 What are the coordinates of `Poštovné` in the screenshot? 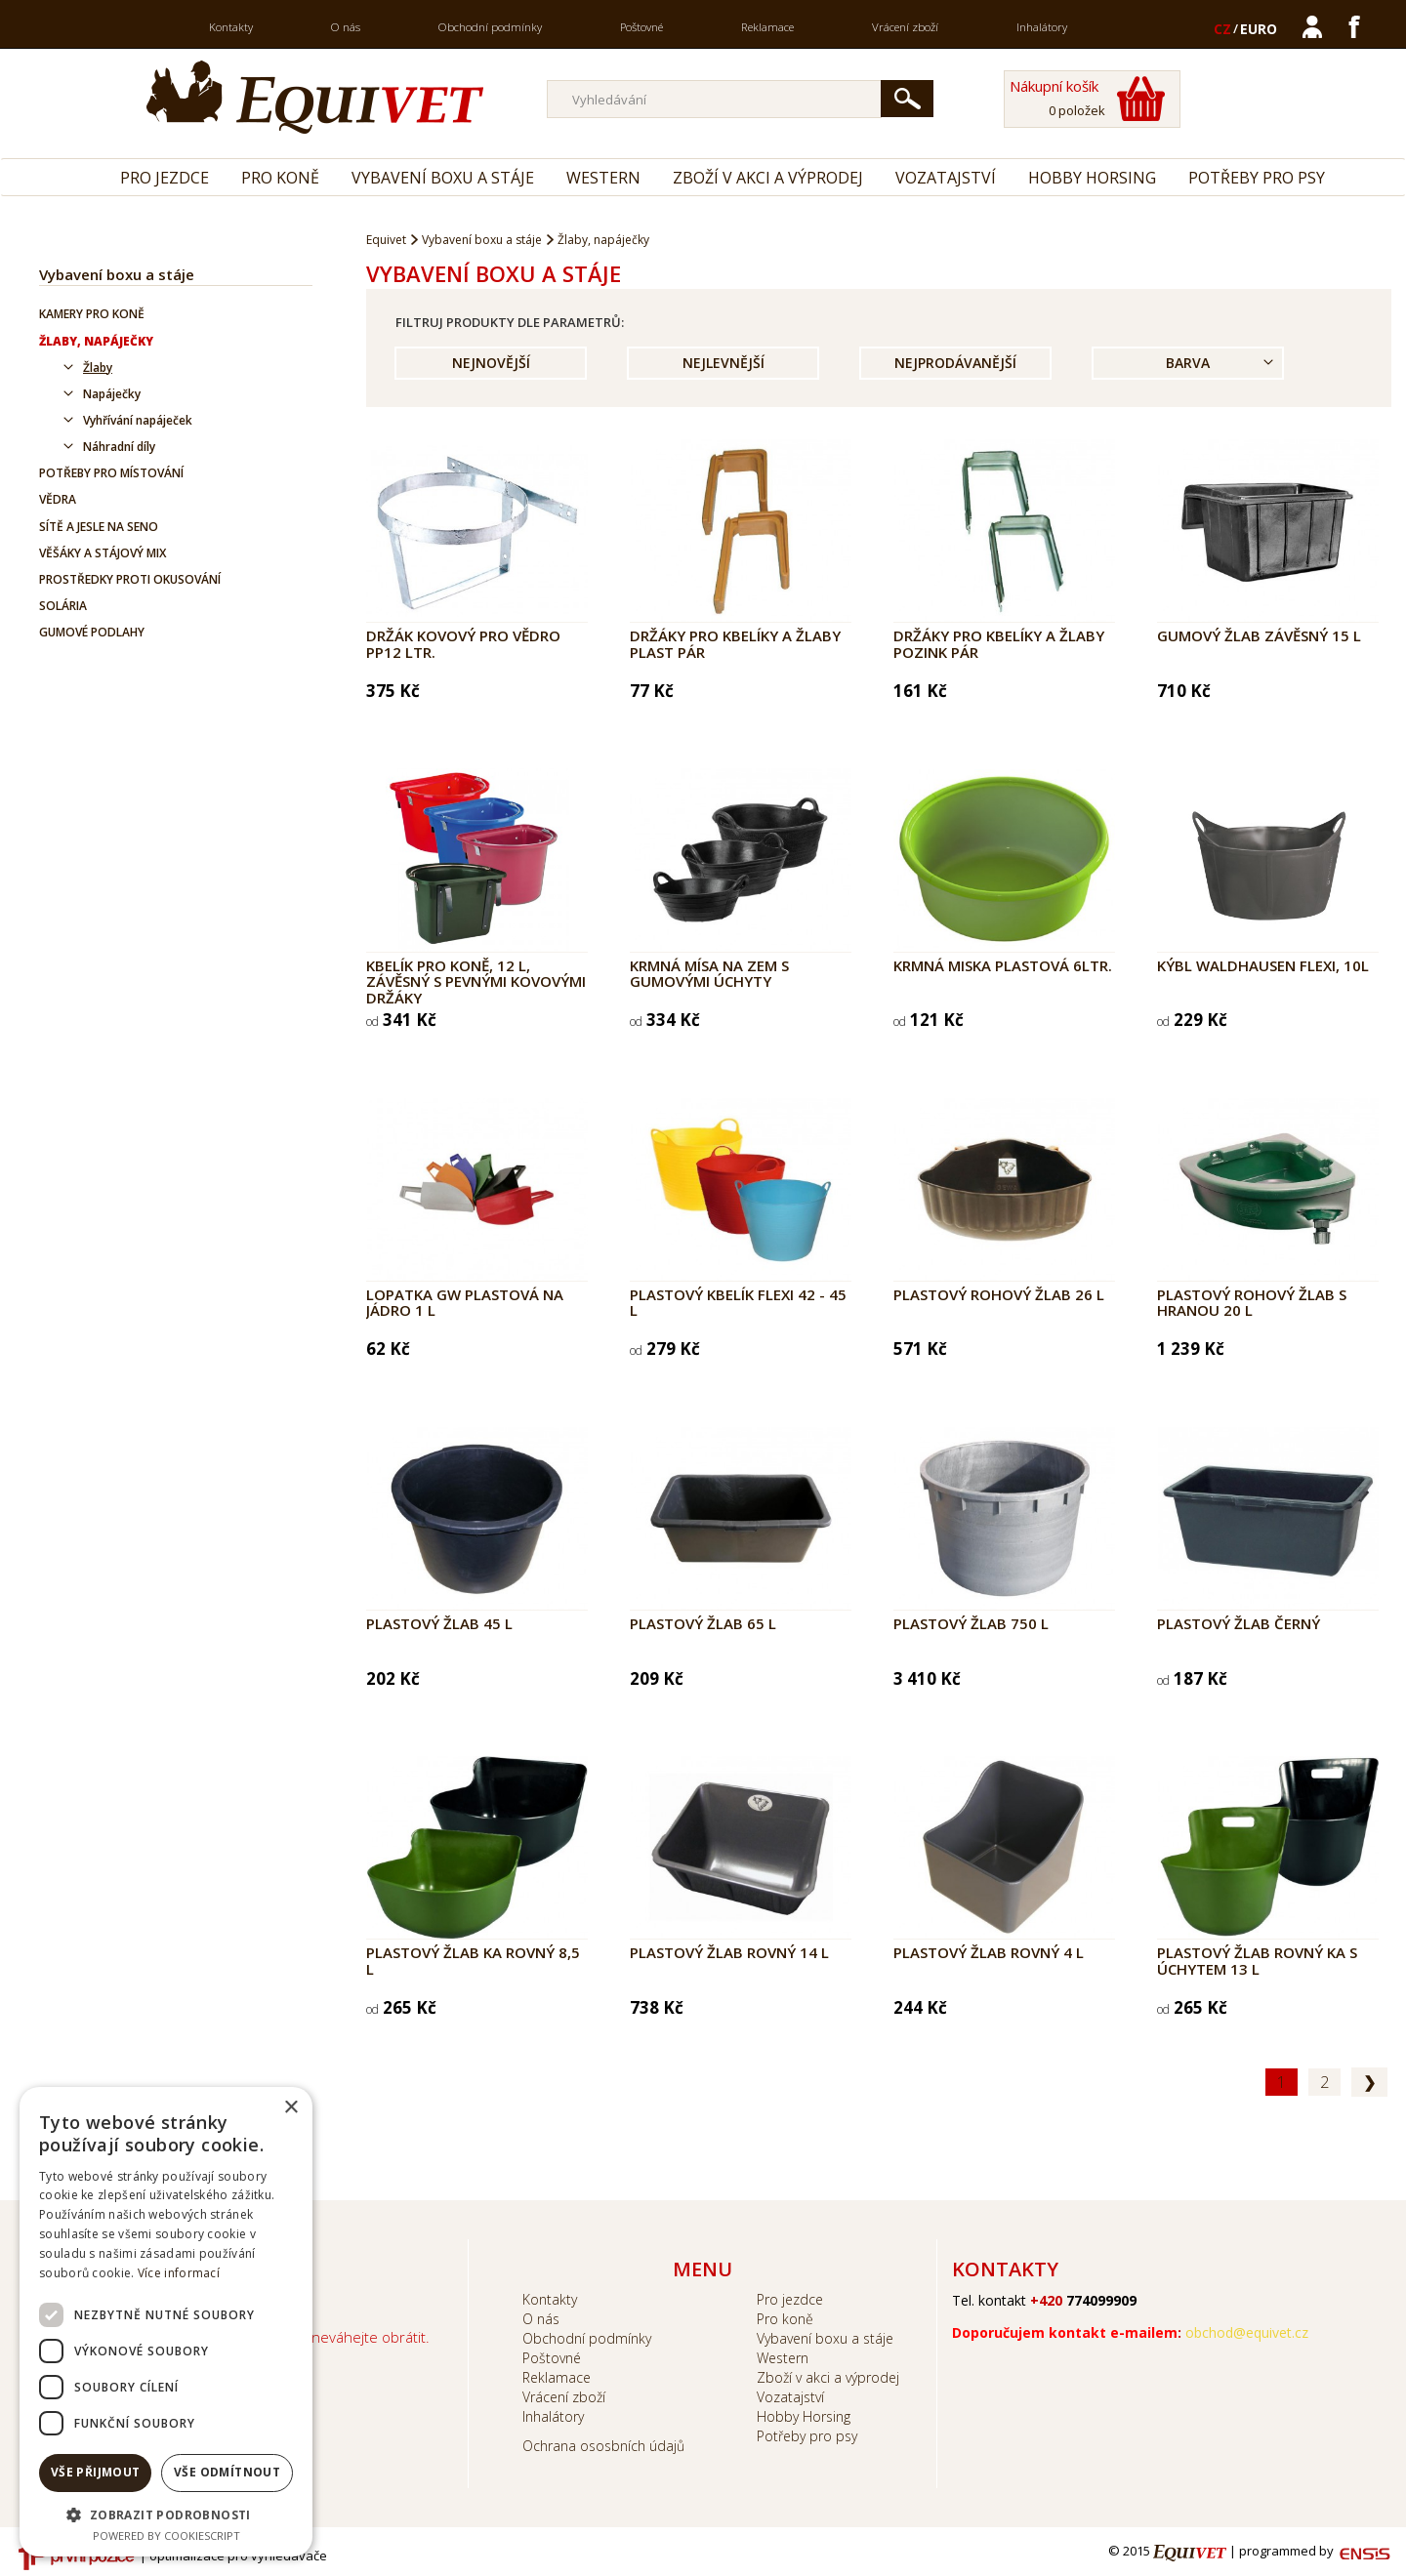 It's located at (641, 27).